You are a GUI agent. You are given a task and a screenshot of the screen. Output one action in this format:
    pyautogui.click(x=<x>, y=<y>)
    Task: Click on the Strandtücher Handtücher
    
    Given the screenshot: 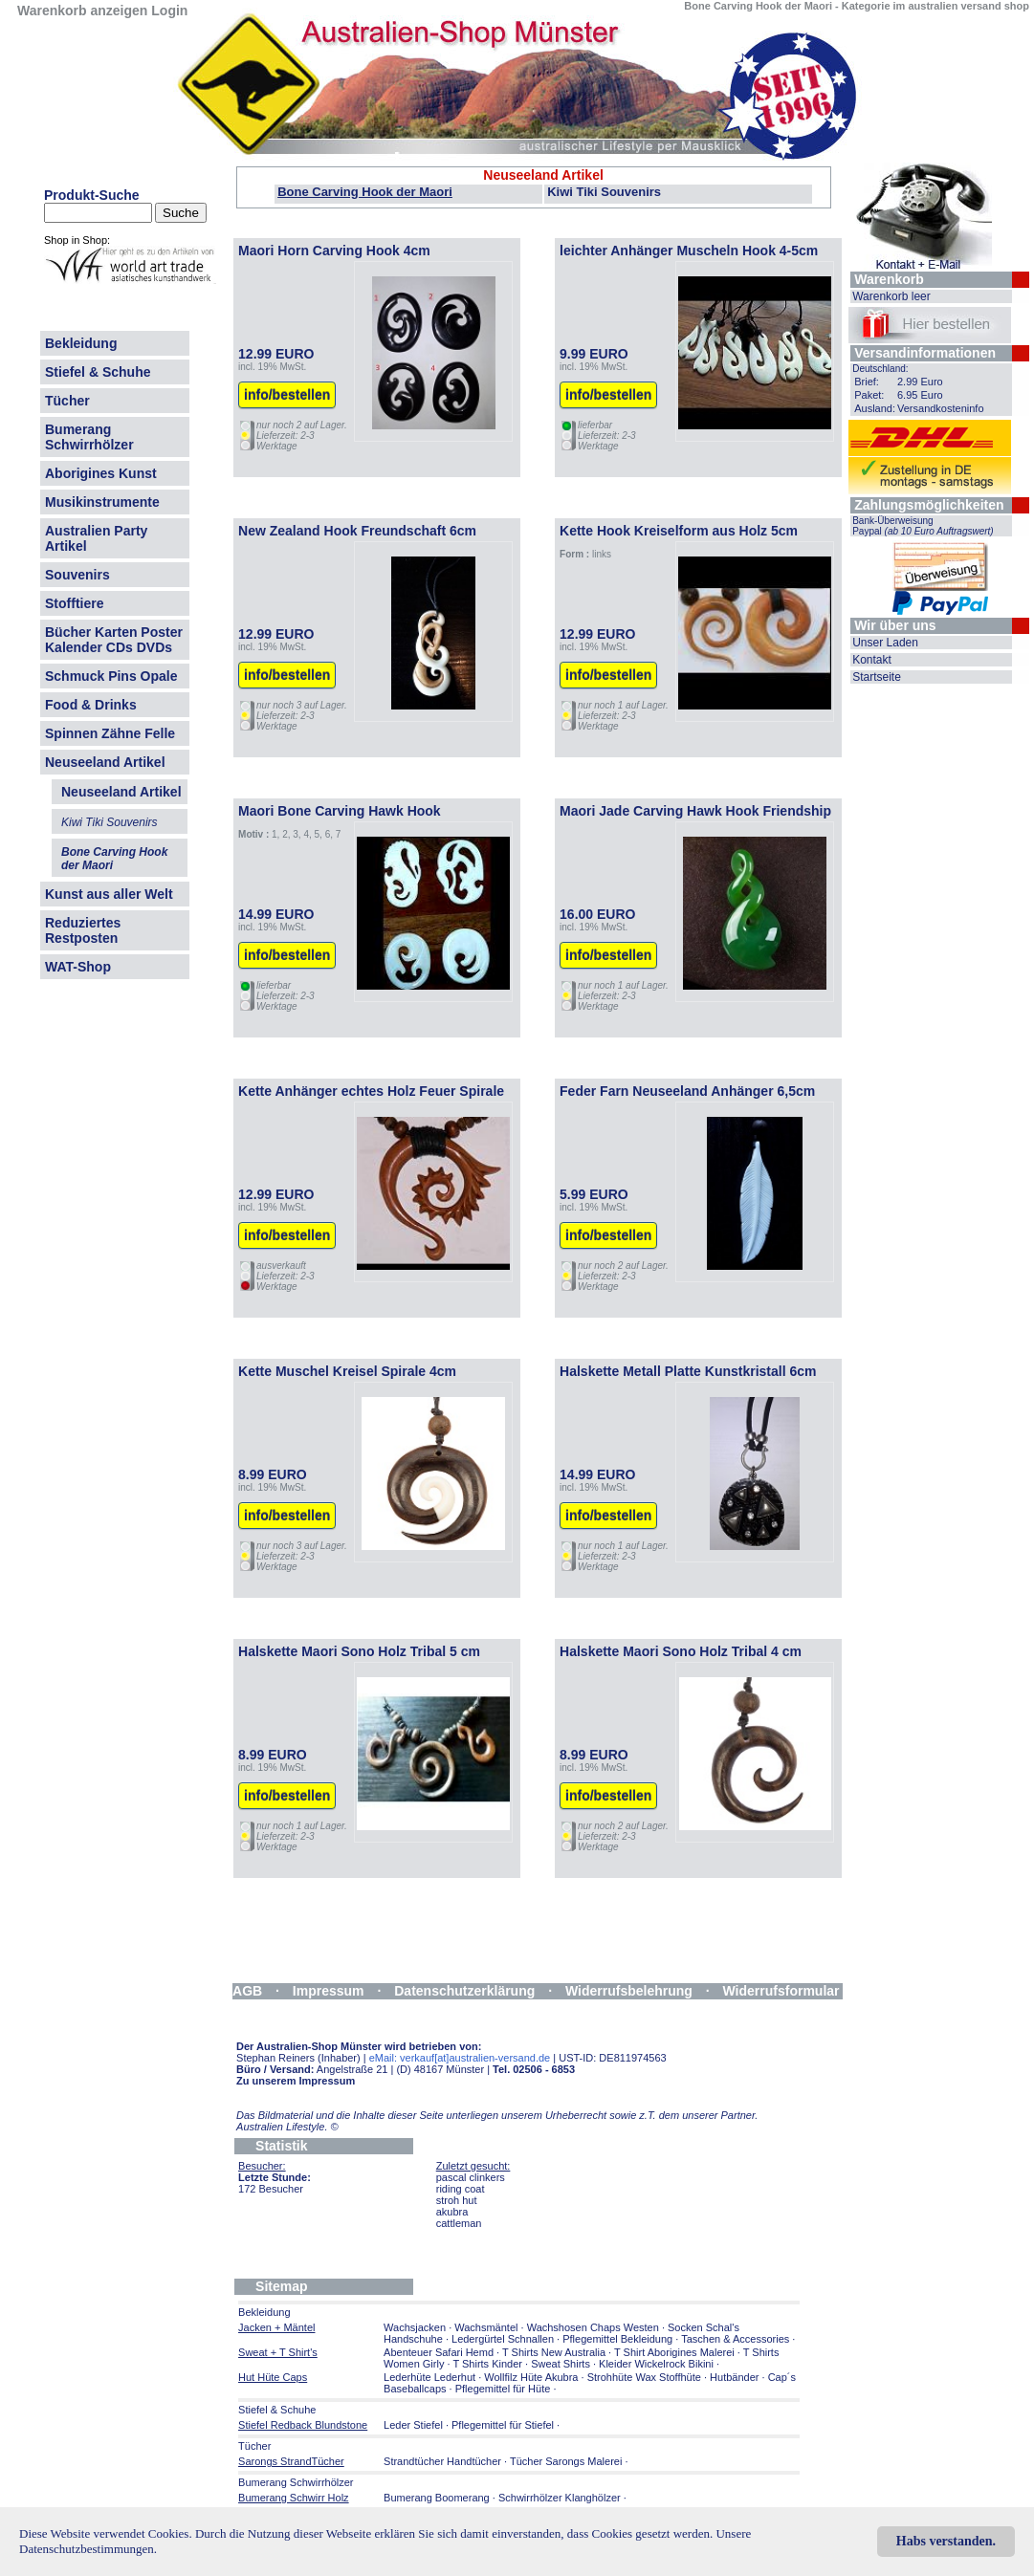 What is the action you would take?
    pyautogui.click(x=442, y=2461)
    